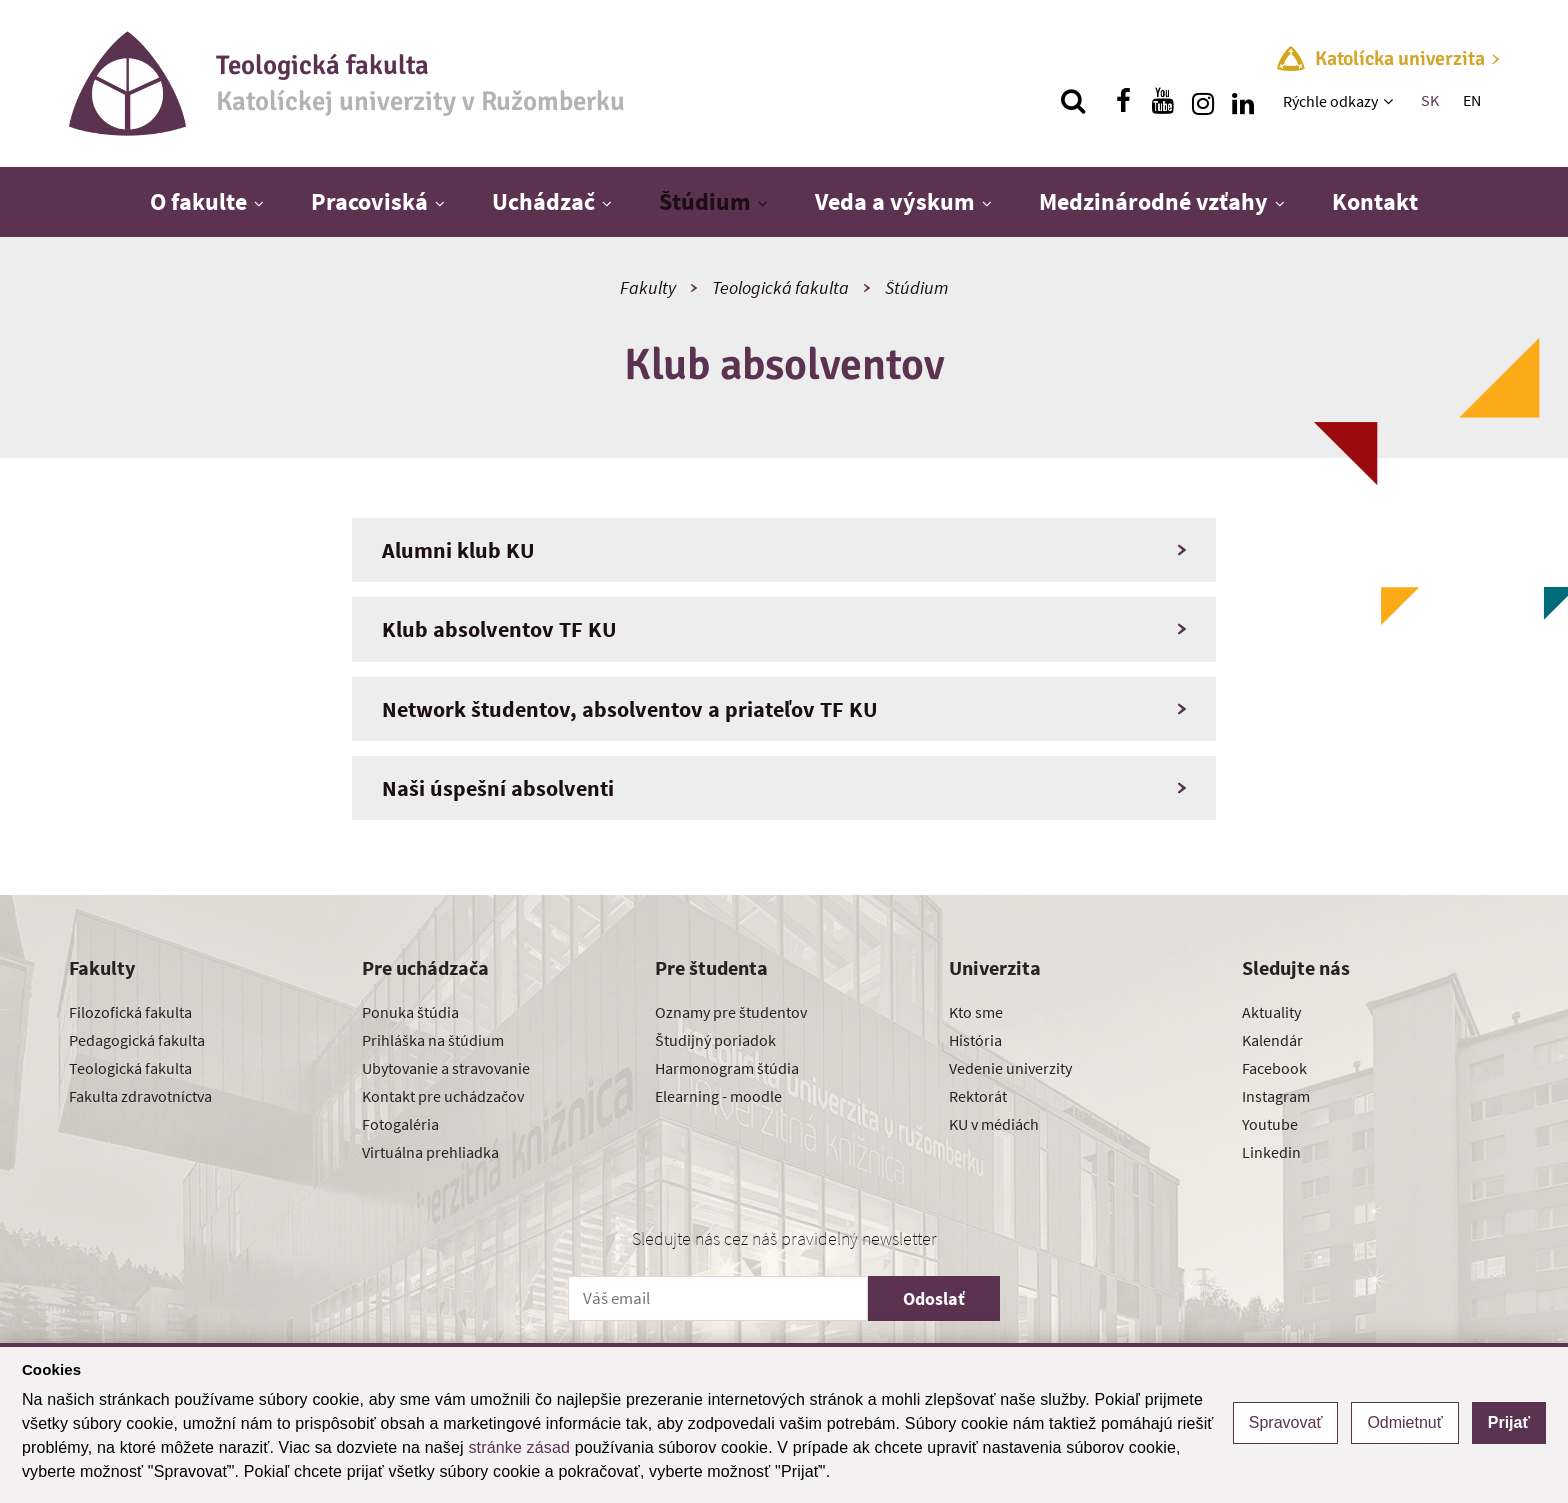 This screenshot has height=1503, width=1568. Describe the element at coordinates (1270, 1124) in the screenshot. I see `Youtube` at that location.